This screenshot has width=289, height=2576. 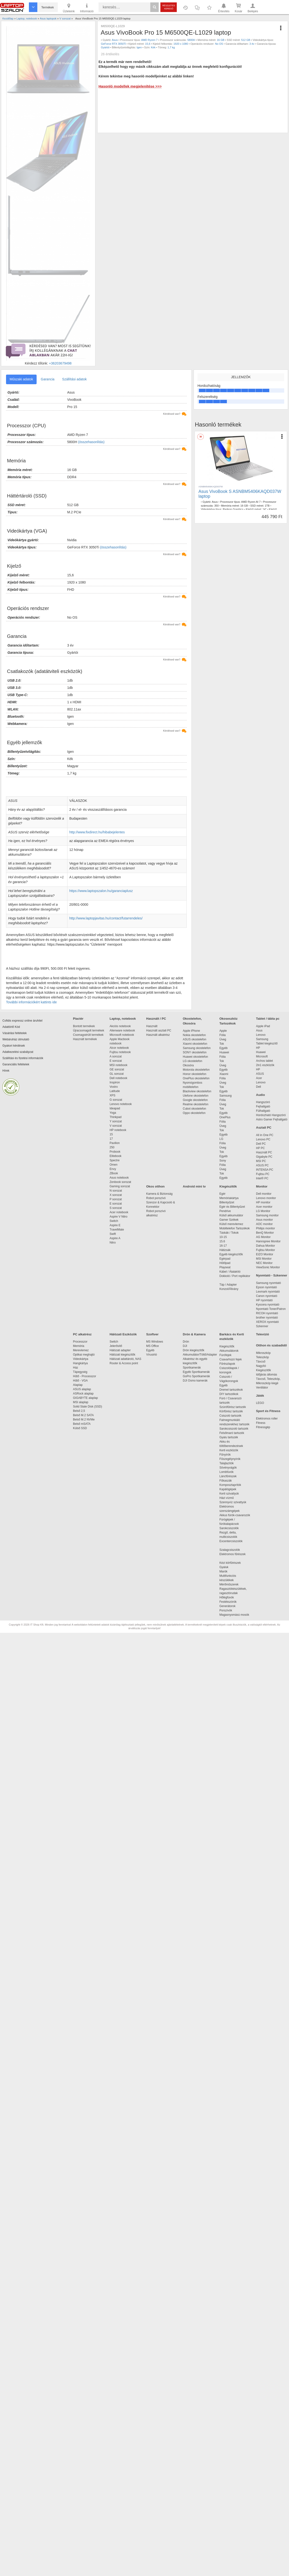 I want to click on 14", so click(x=264, y=509).